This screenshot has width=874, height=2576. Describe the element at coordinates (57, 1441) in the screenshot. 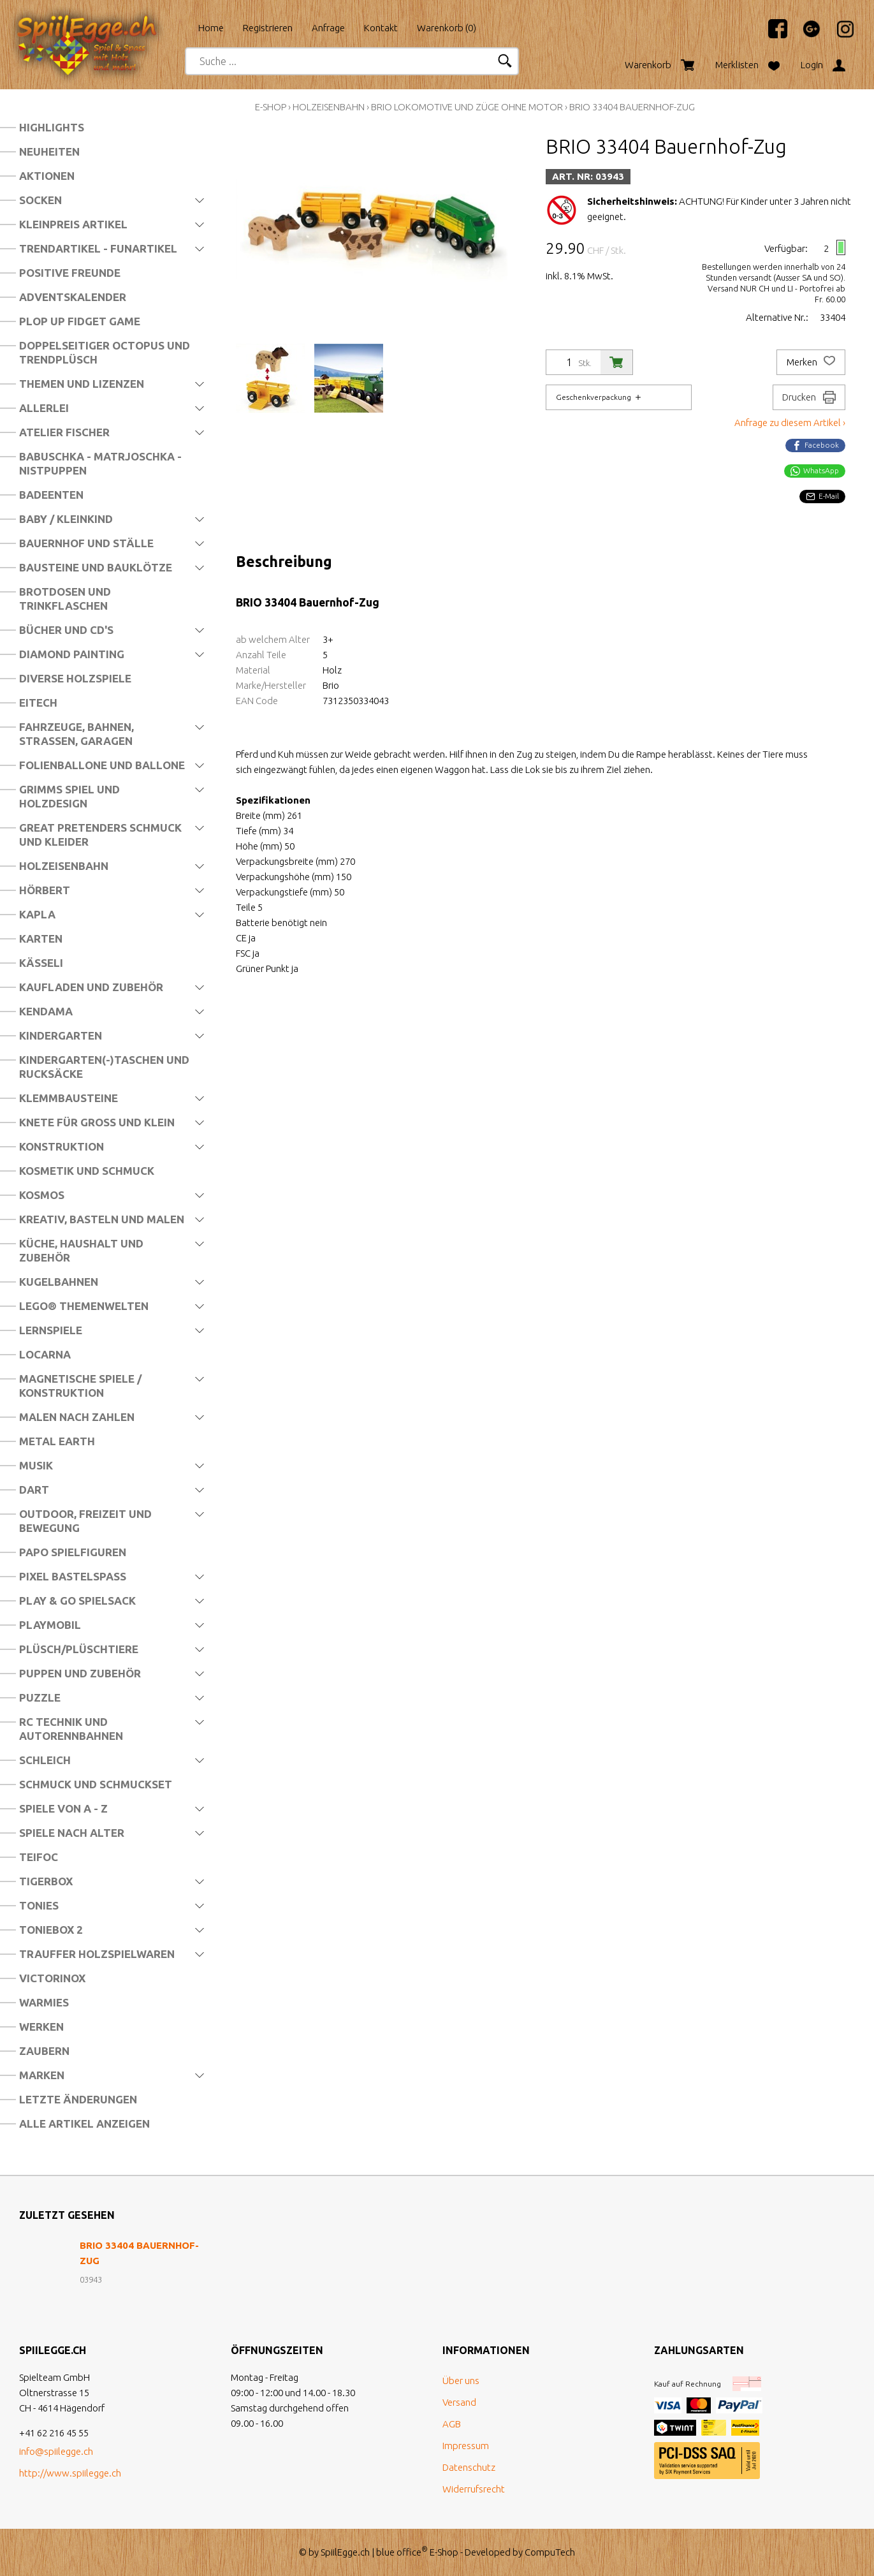

I see `Metal Earth` at that location.